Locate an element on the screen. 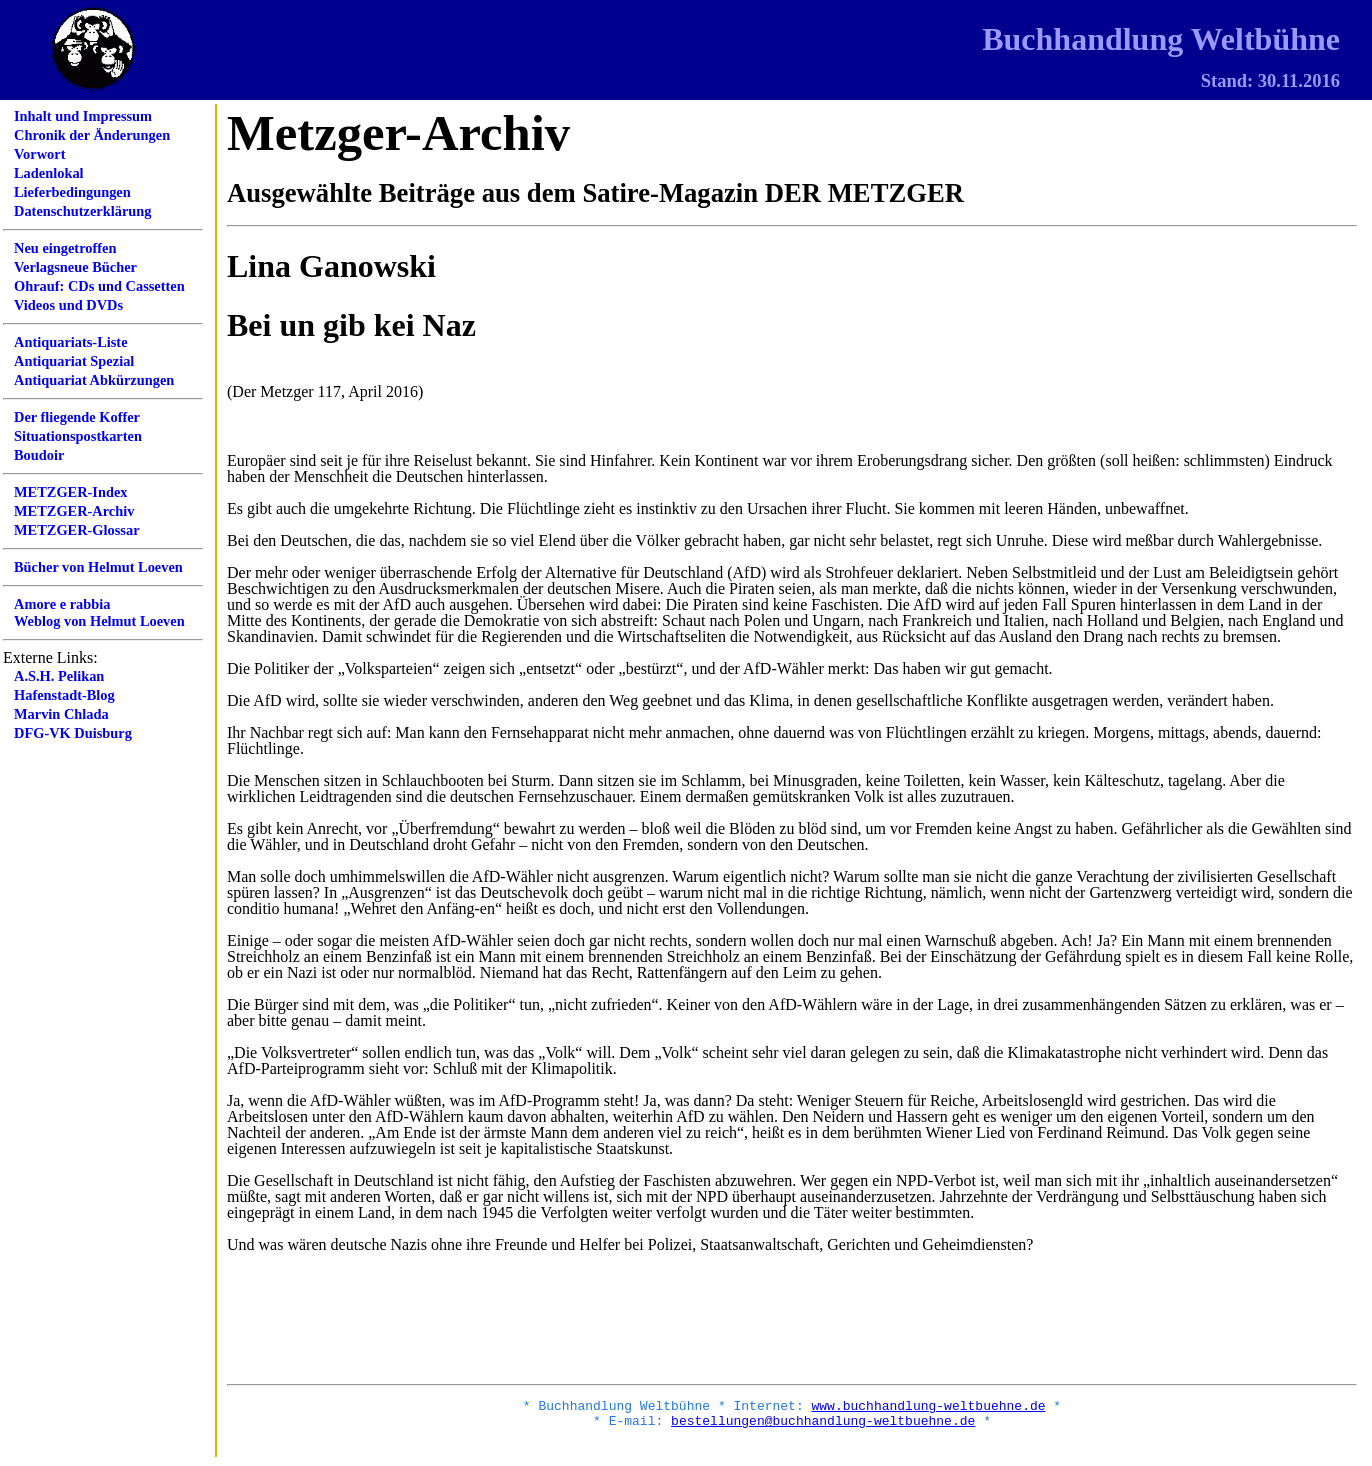  Lieferbedingungen is located at coordinates (72, 192).